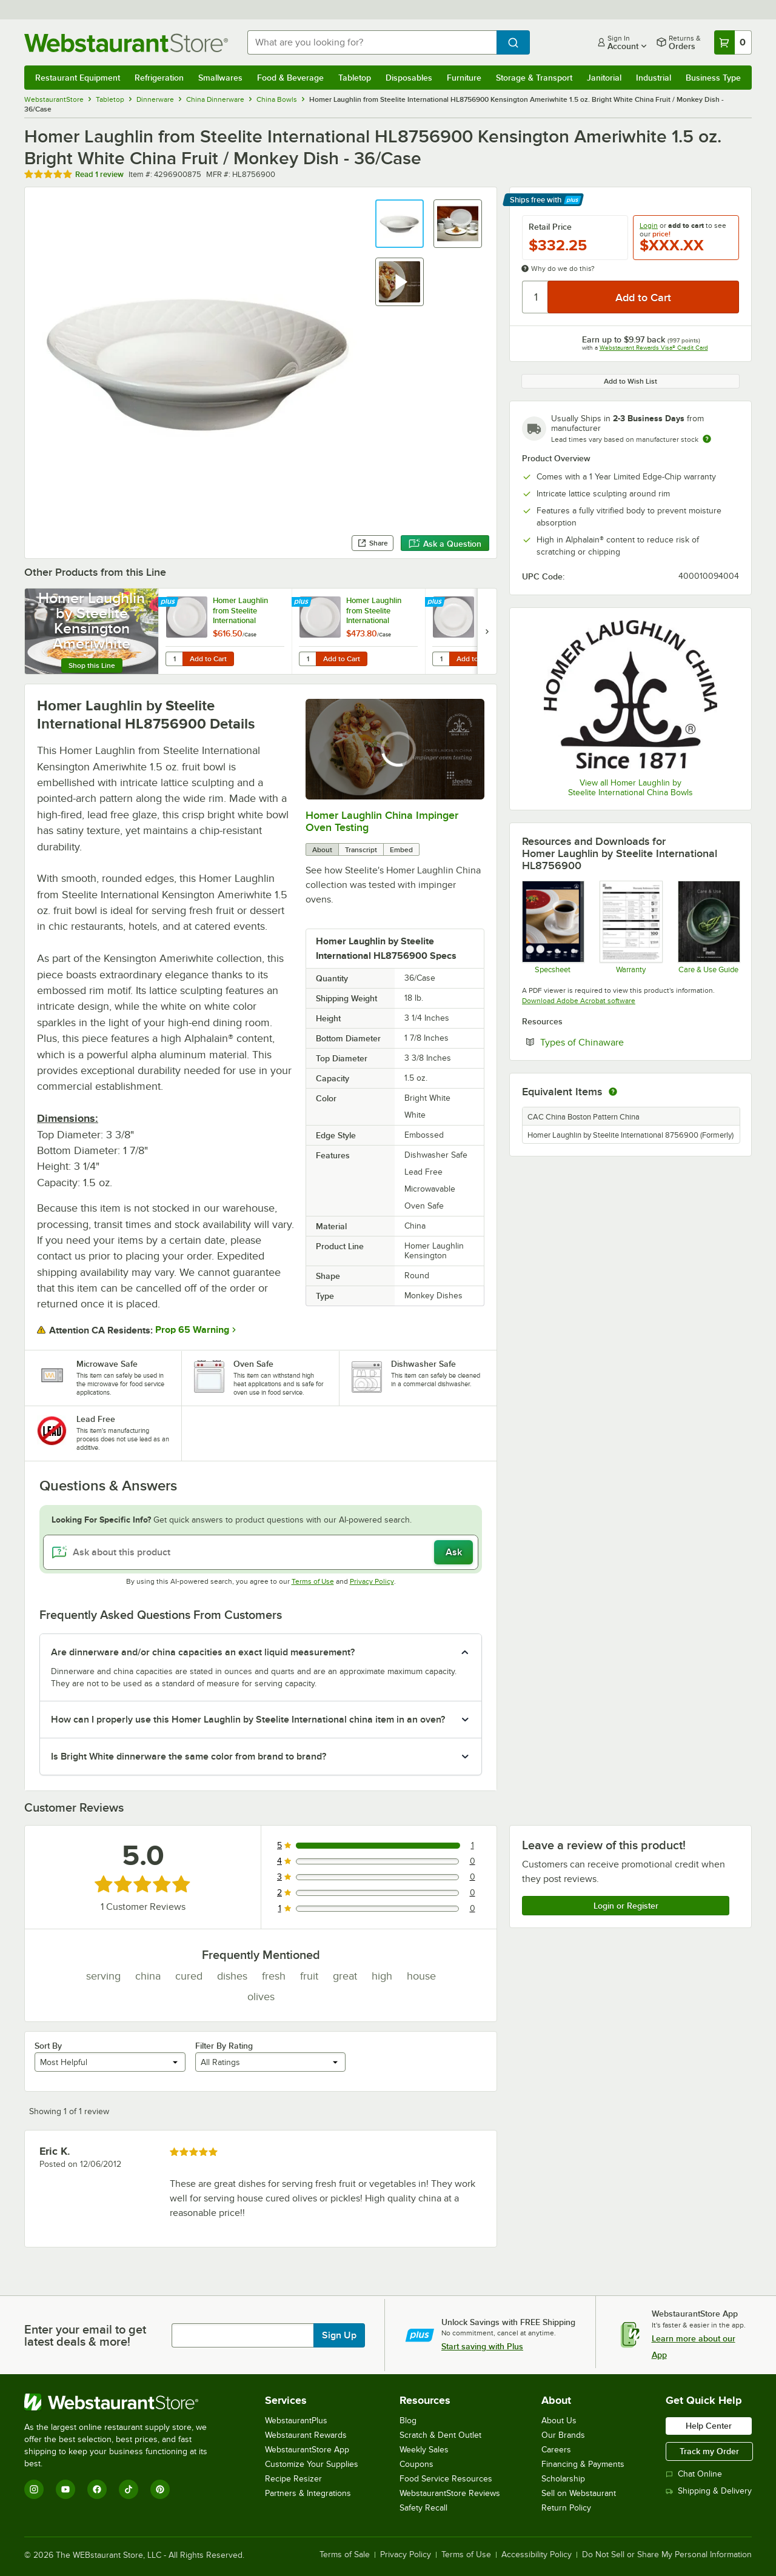  What do you see at coordinates (630, 787) in the screenshot?
I see `View all Homer Laughlin by Steelite International China Bowls` at bounding box center [630, 787].